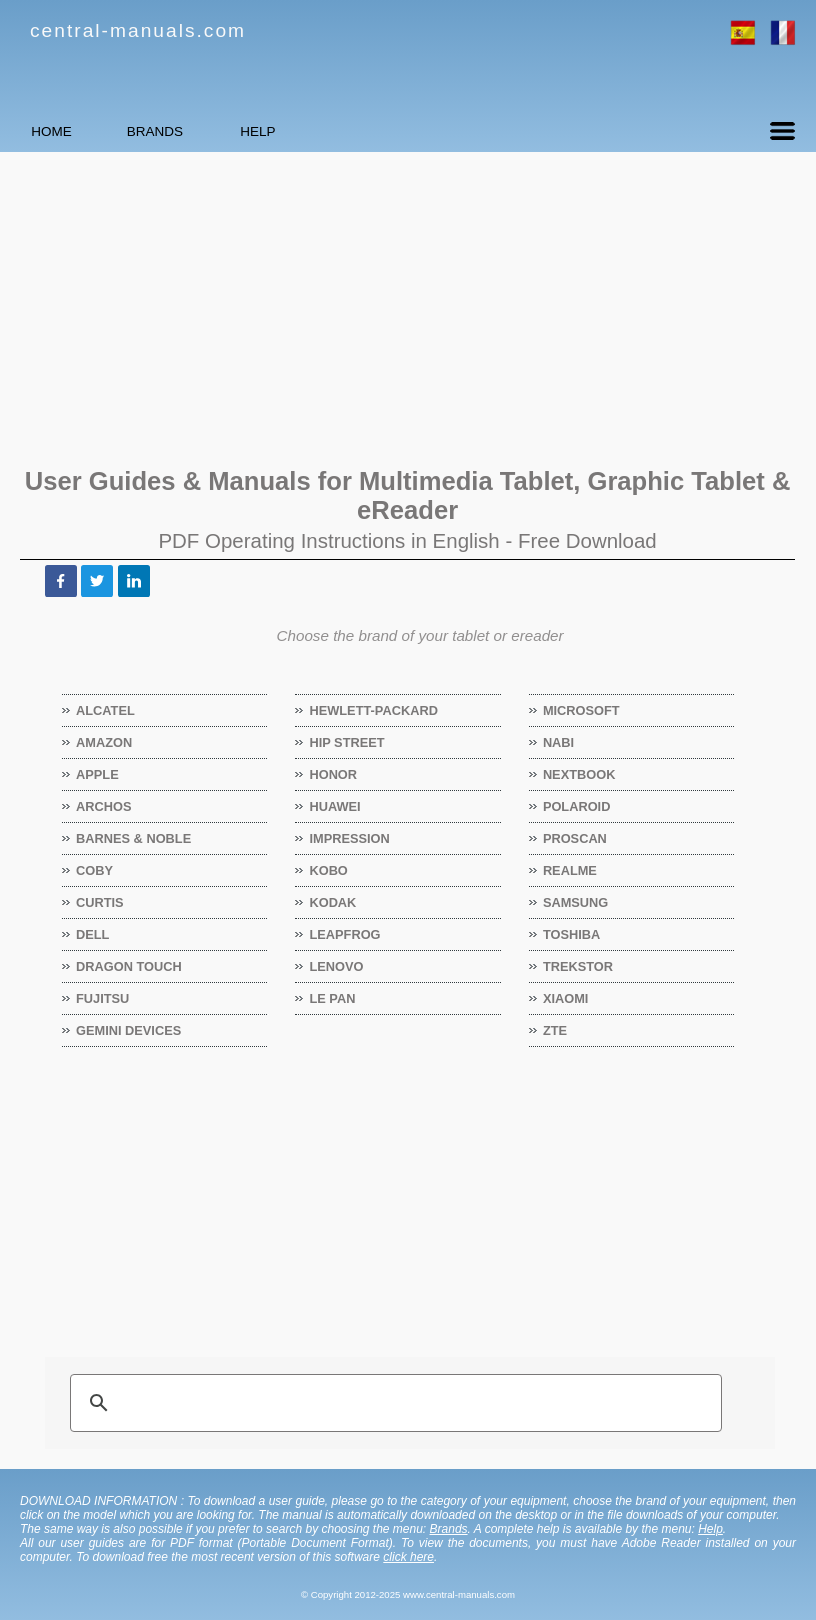 Image resolution: width=816 pixels, height=1620 pixels. What do you see at coordinates (575, 838) in the screenshot?
I see `Proscan` at bounding box center [575, 838].